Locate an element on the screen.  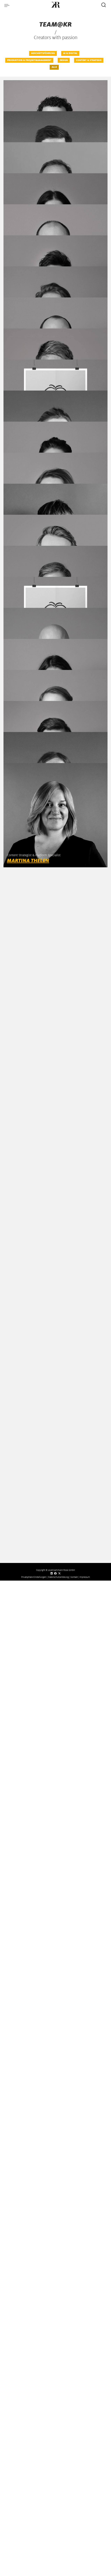
AI & Digital is located at coordinates (70, 53).